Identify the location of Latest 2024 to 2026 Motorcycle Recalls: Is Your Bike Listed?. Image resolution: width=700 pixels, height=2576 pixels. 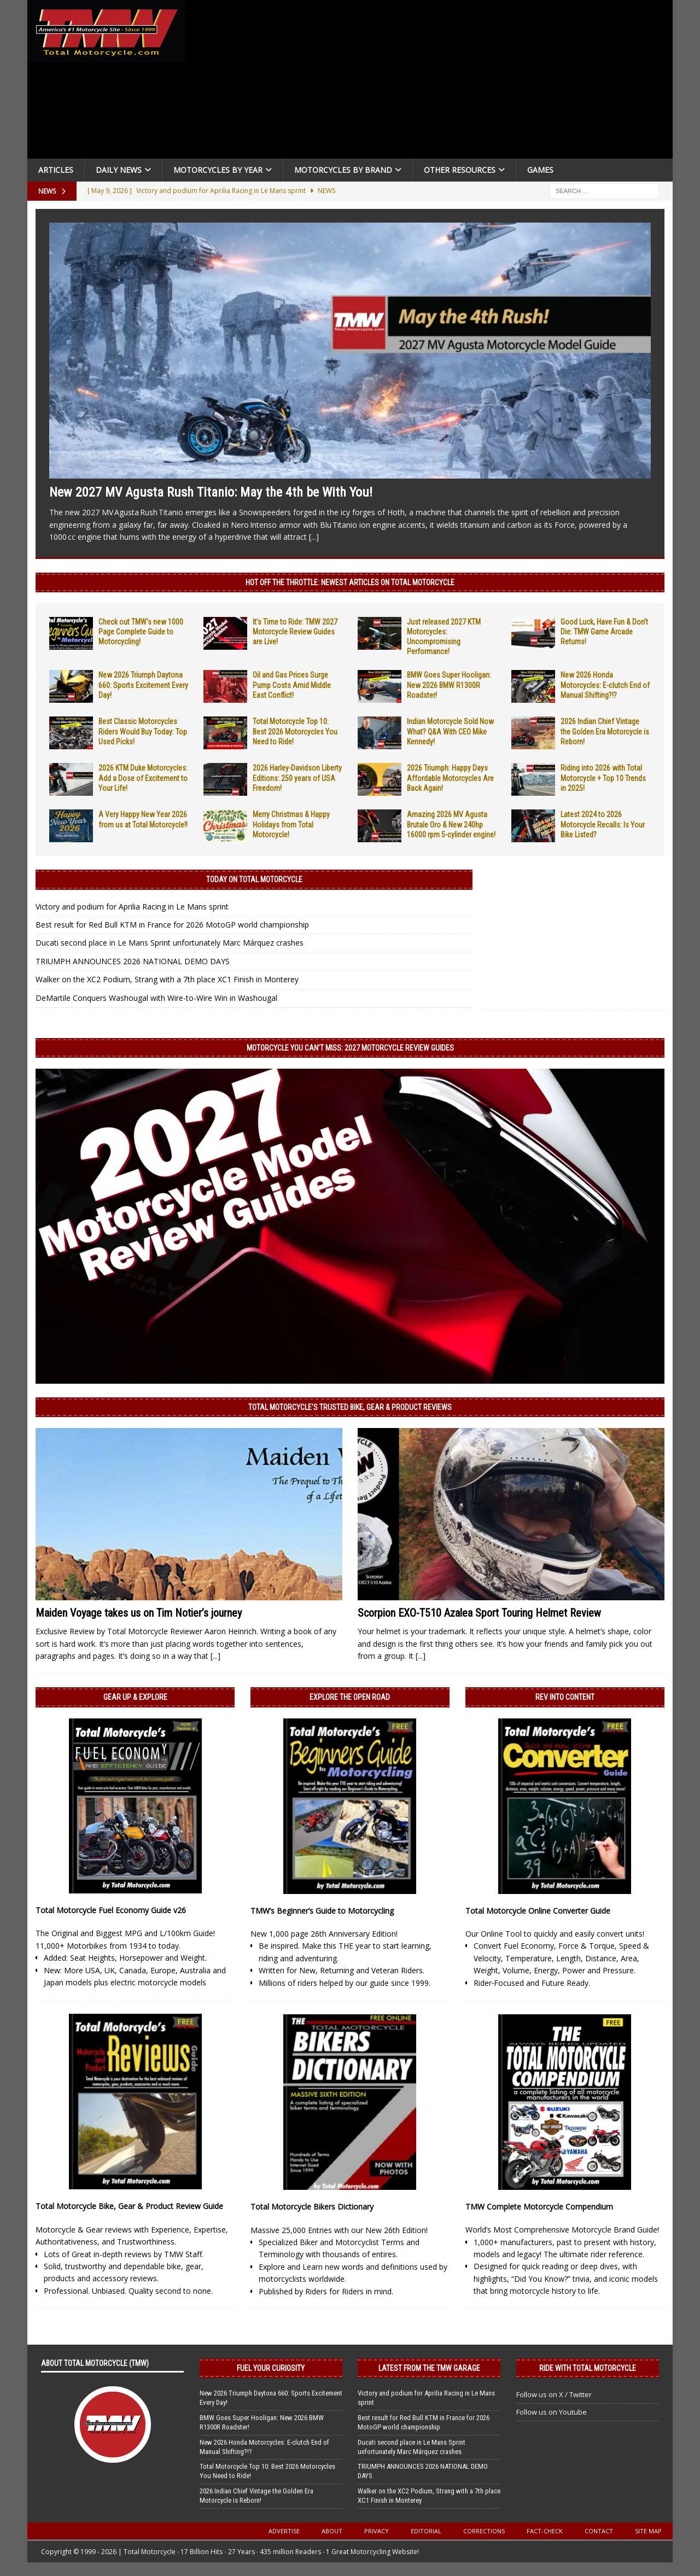
(603, 824).